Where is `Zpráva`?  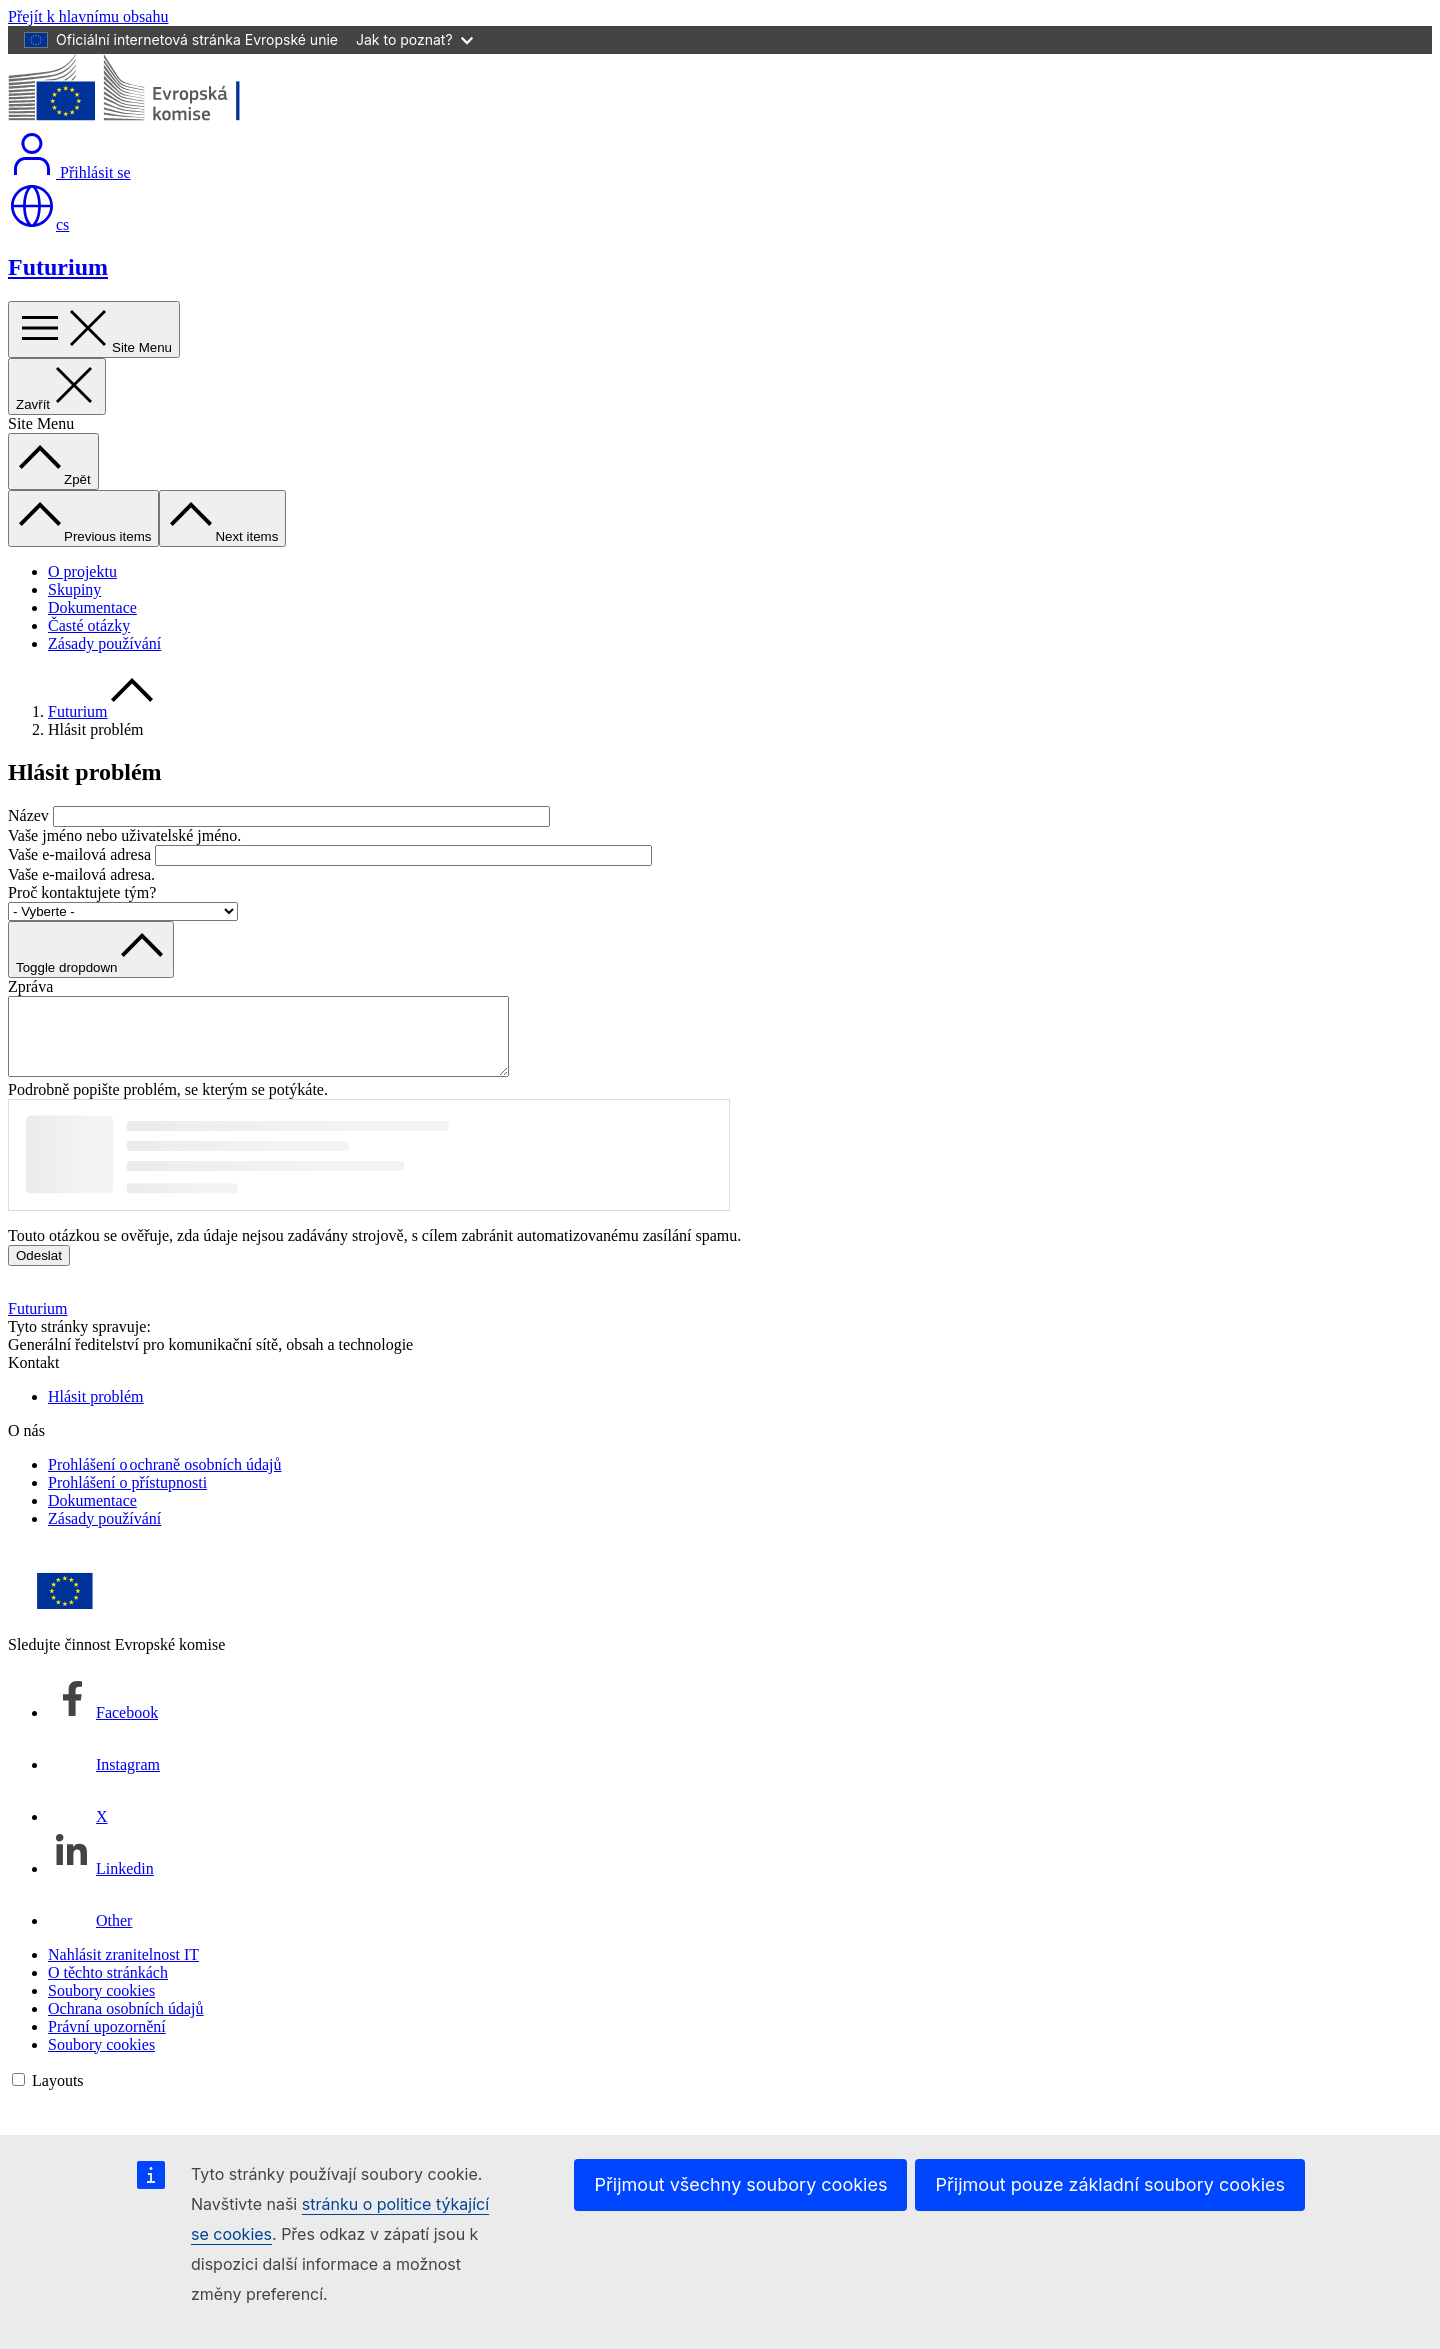
Zpráva is located at coordinates (30, 986).